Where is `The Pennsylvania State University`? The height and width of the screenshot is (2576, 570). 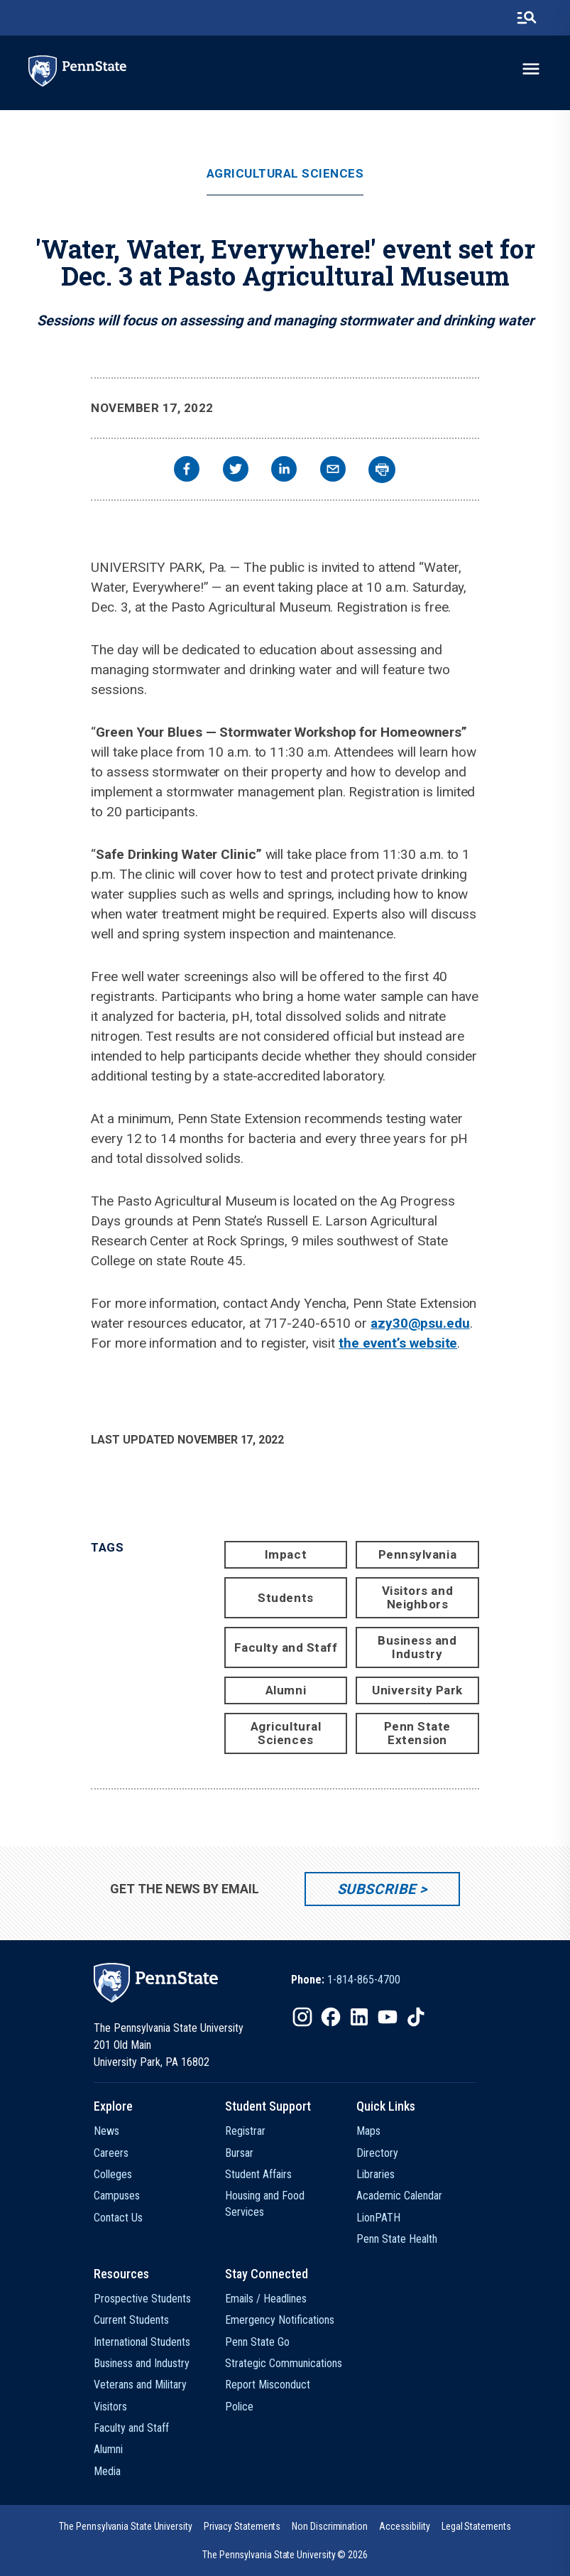
The Pennsylvania State University is located at coordinates (125, 2526).